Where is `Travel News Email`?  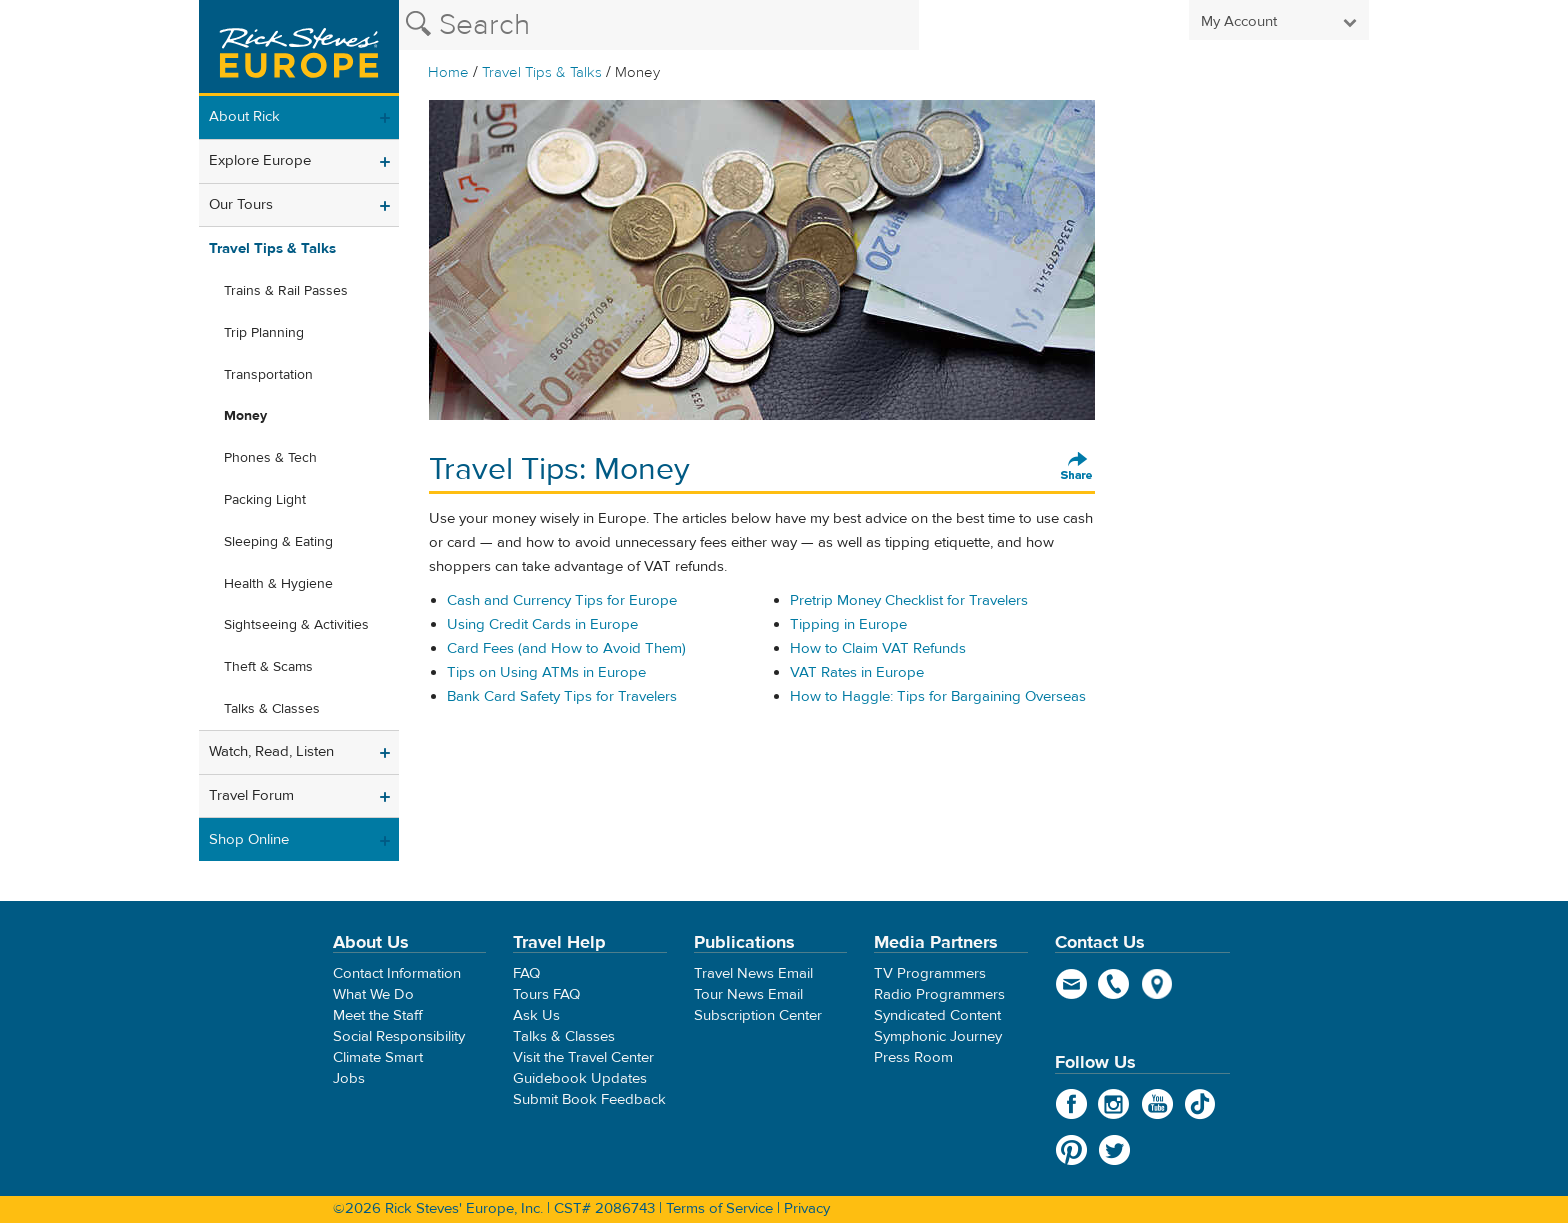
Travel News Email is located at coordinates (753, 973).